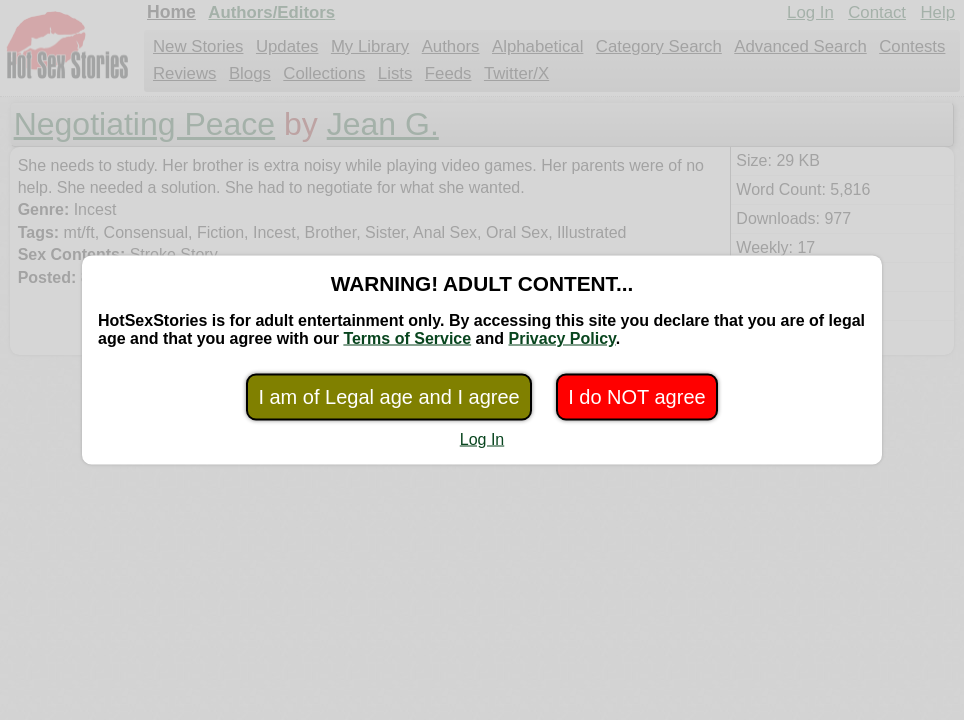 Image resolution: width=964 pixels, height=720 pixels. I want to click on I am of Legal age and I agree, so click(388, 397).